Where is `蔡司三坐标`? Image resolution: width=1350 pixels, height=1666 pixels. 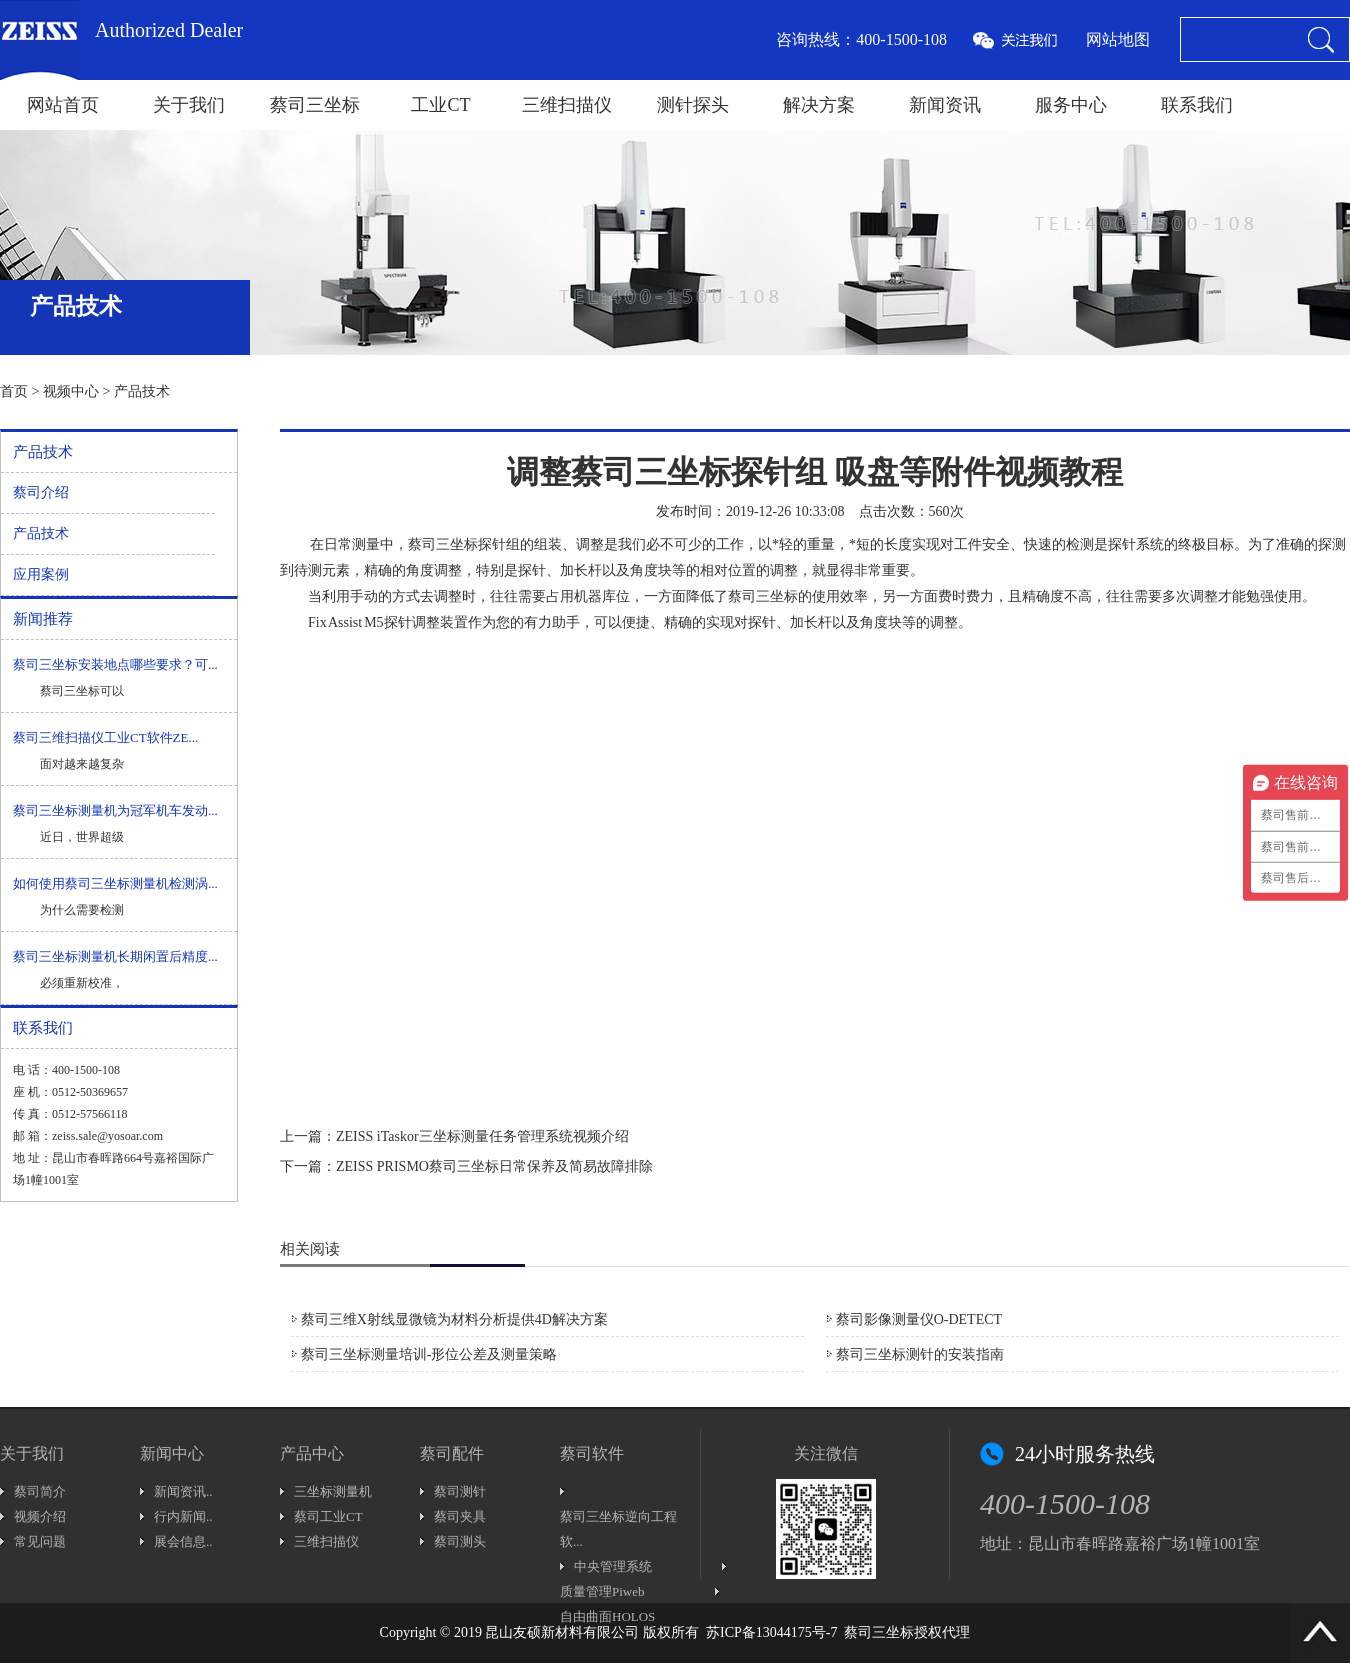 蔡司三坐标 is located at coordinates (315, 105).